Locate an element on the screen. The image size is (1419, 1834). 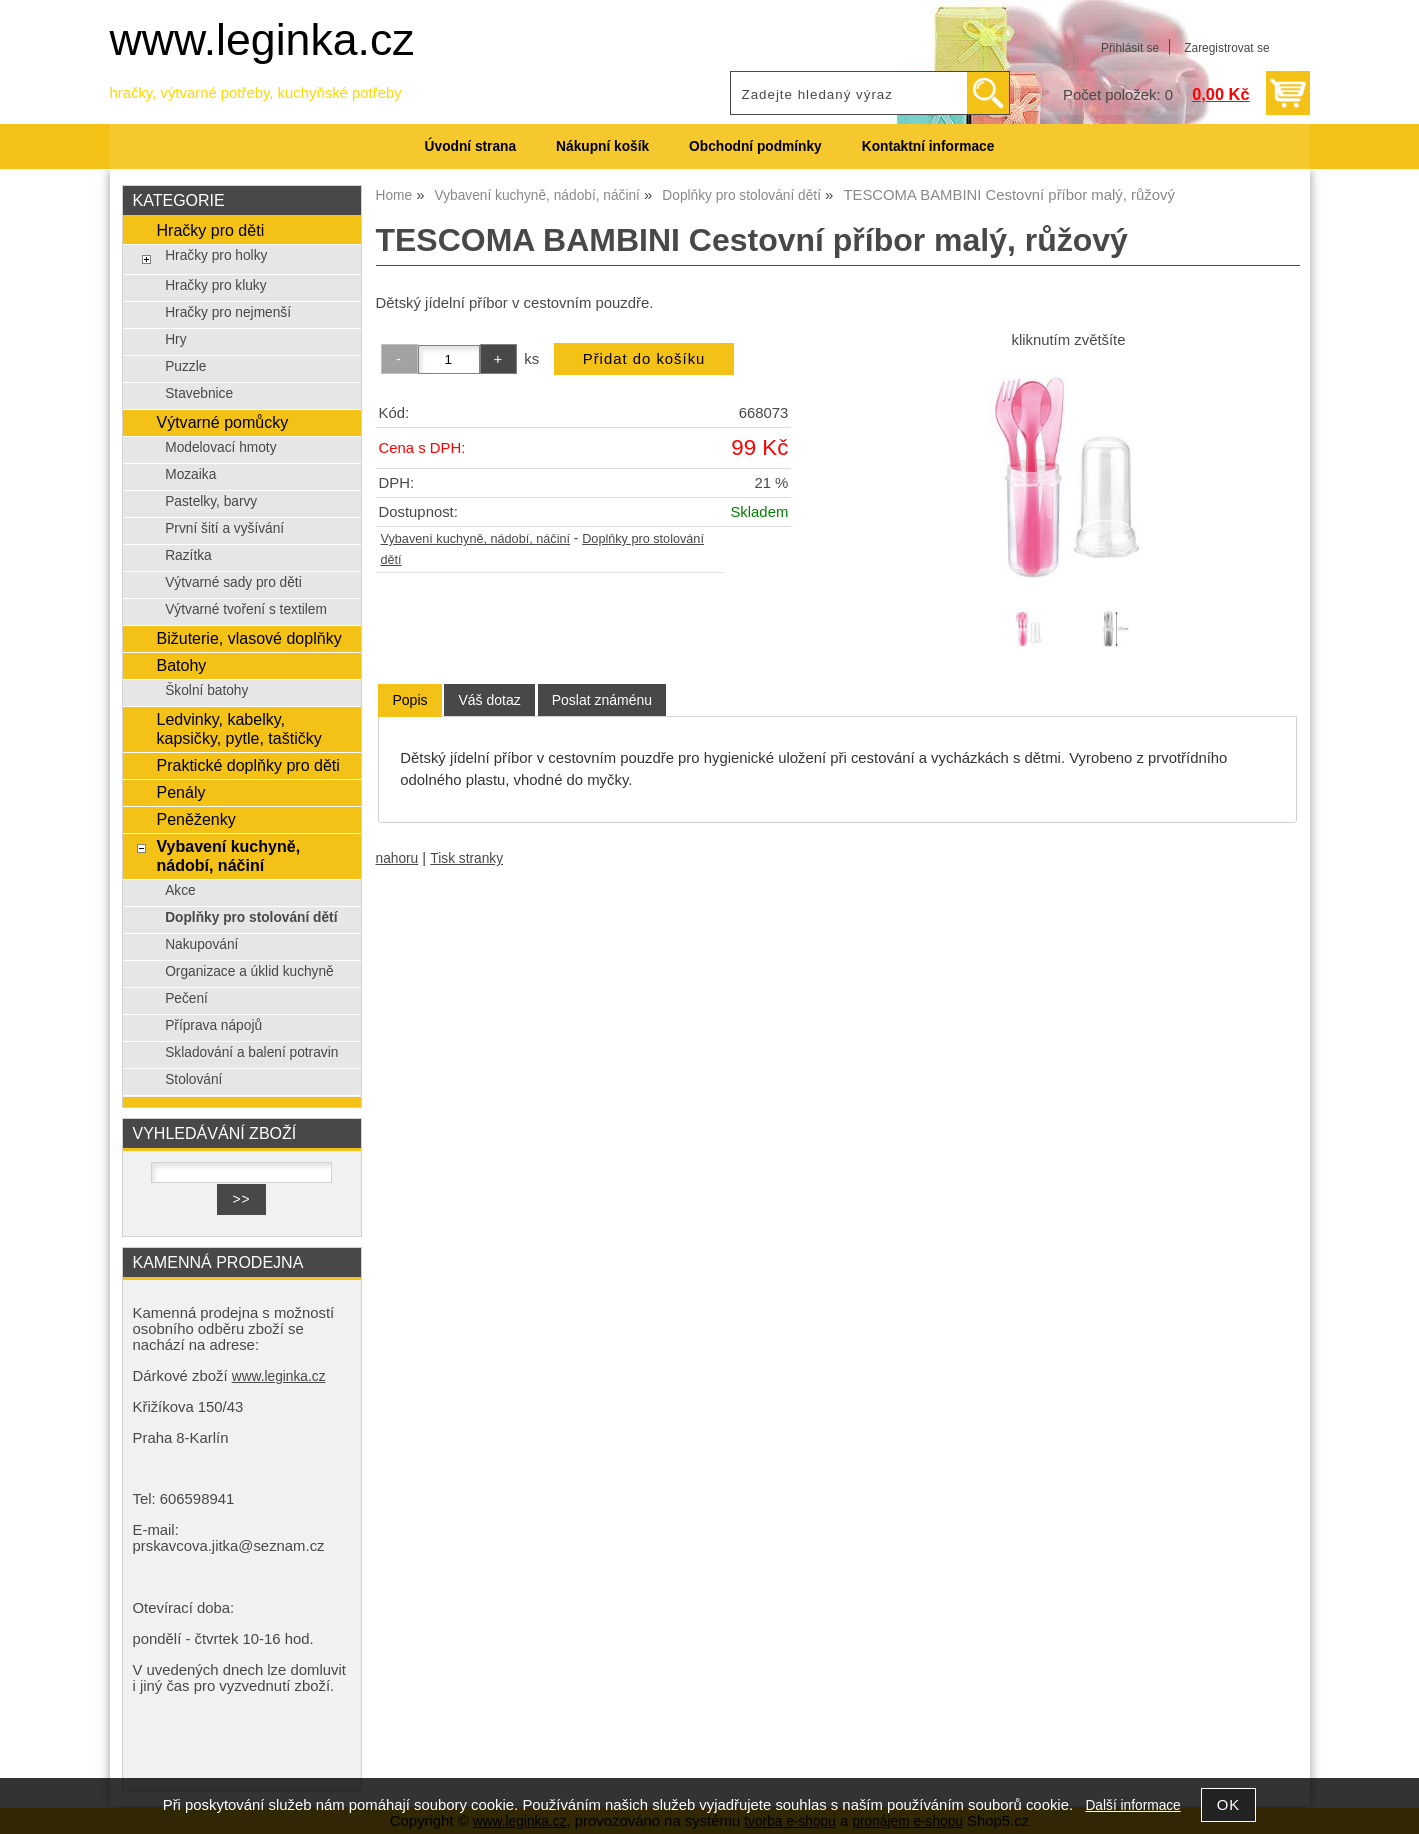
[tab] is located at coordinates (409, 700).